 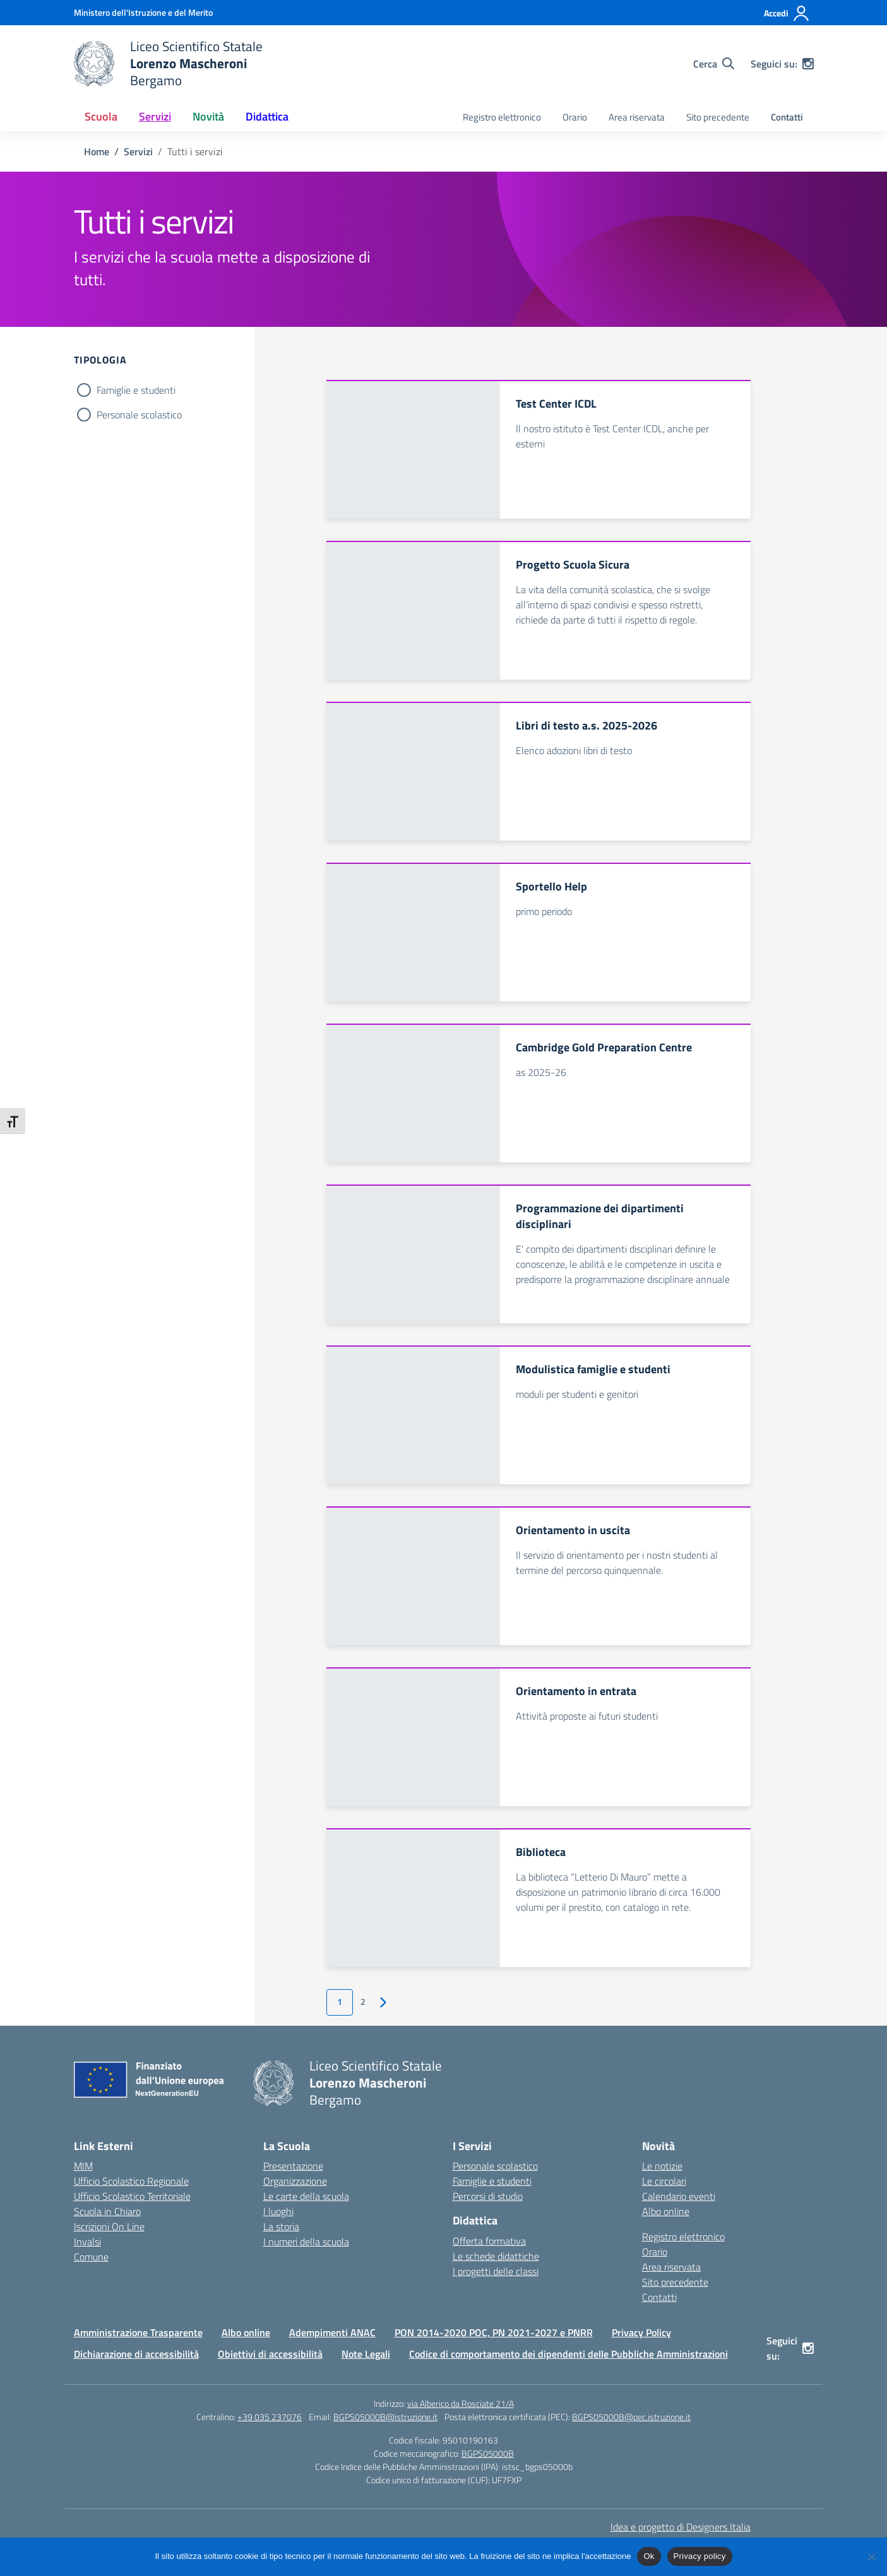 What do you see at coordinates (502, 117) in the screenshot?
I see `Registro elettronico` at bounding box center [502, 117].